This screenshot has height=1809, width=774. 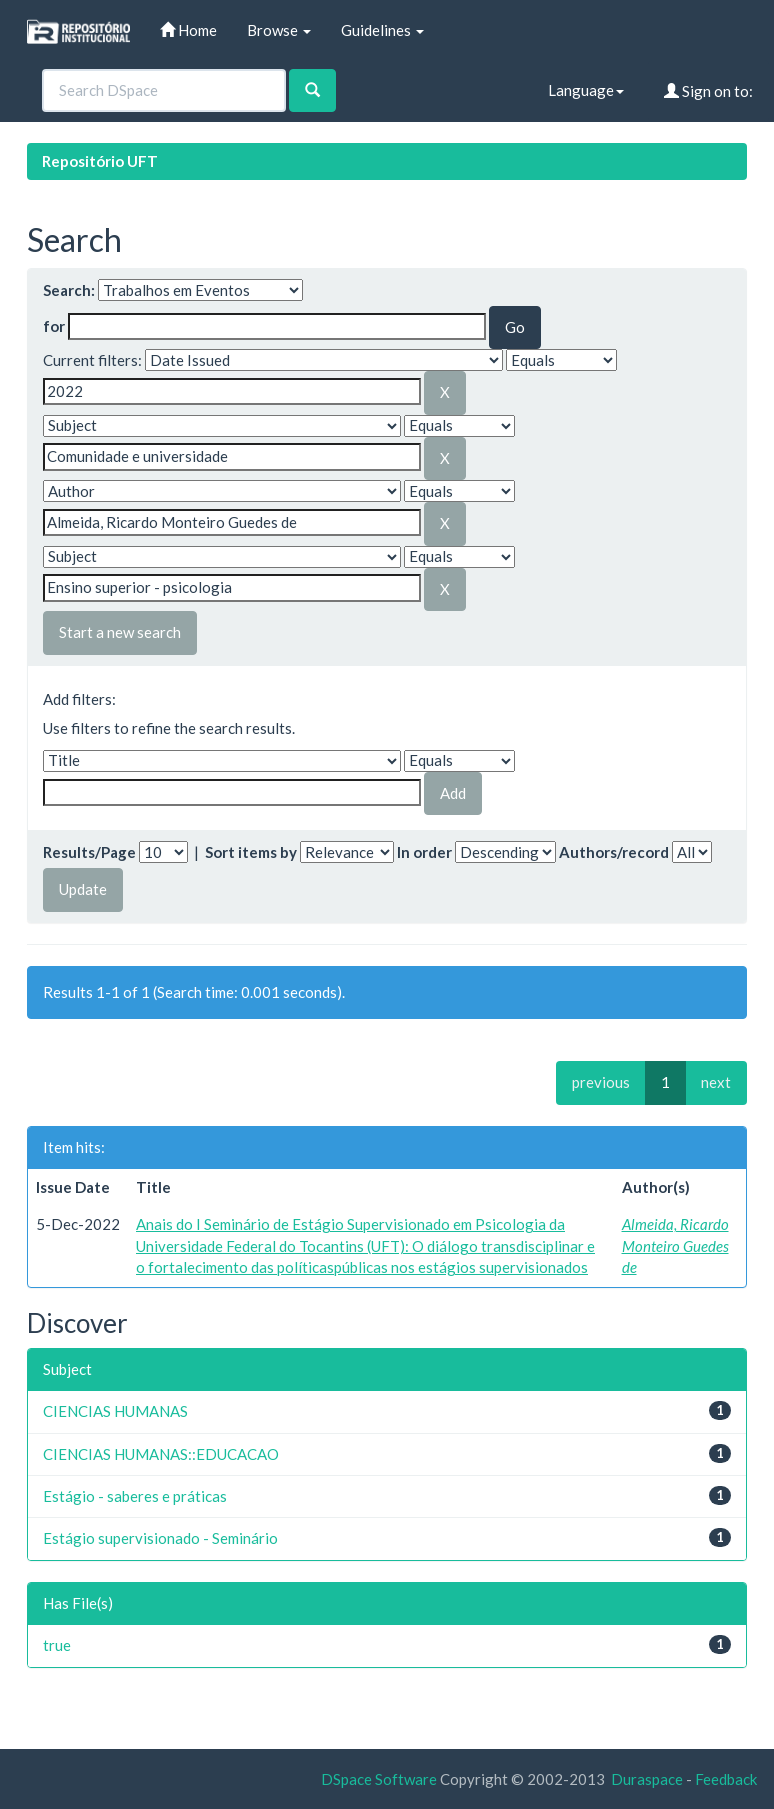 I want to click on CIENCIAS HUMANAS::EDUCACAO, so click(x=161, y=1454).